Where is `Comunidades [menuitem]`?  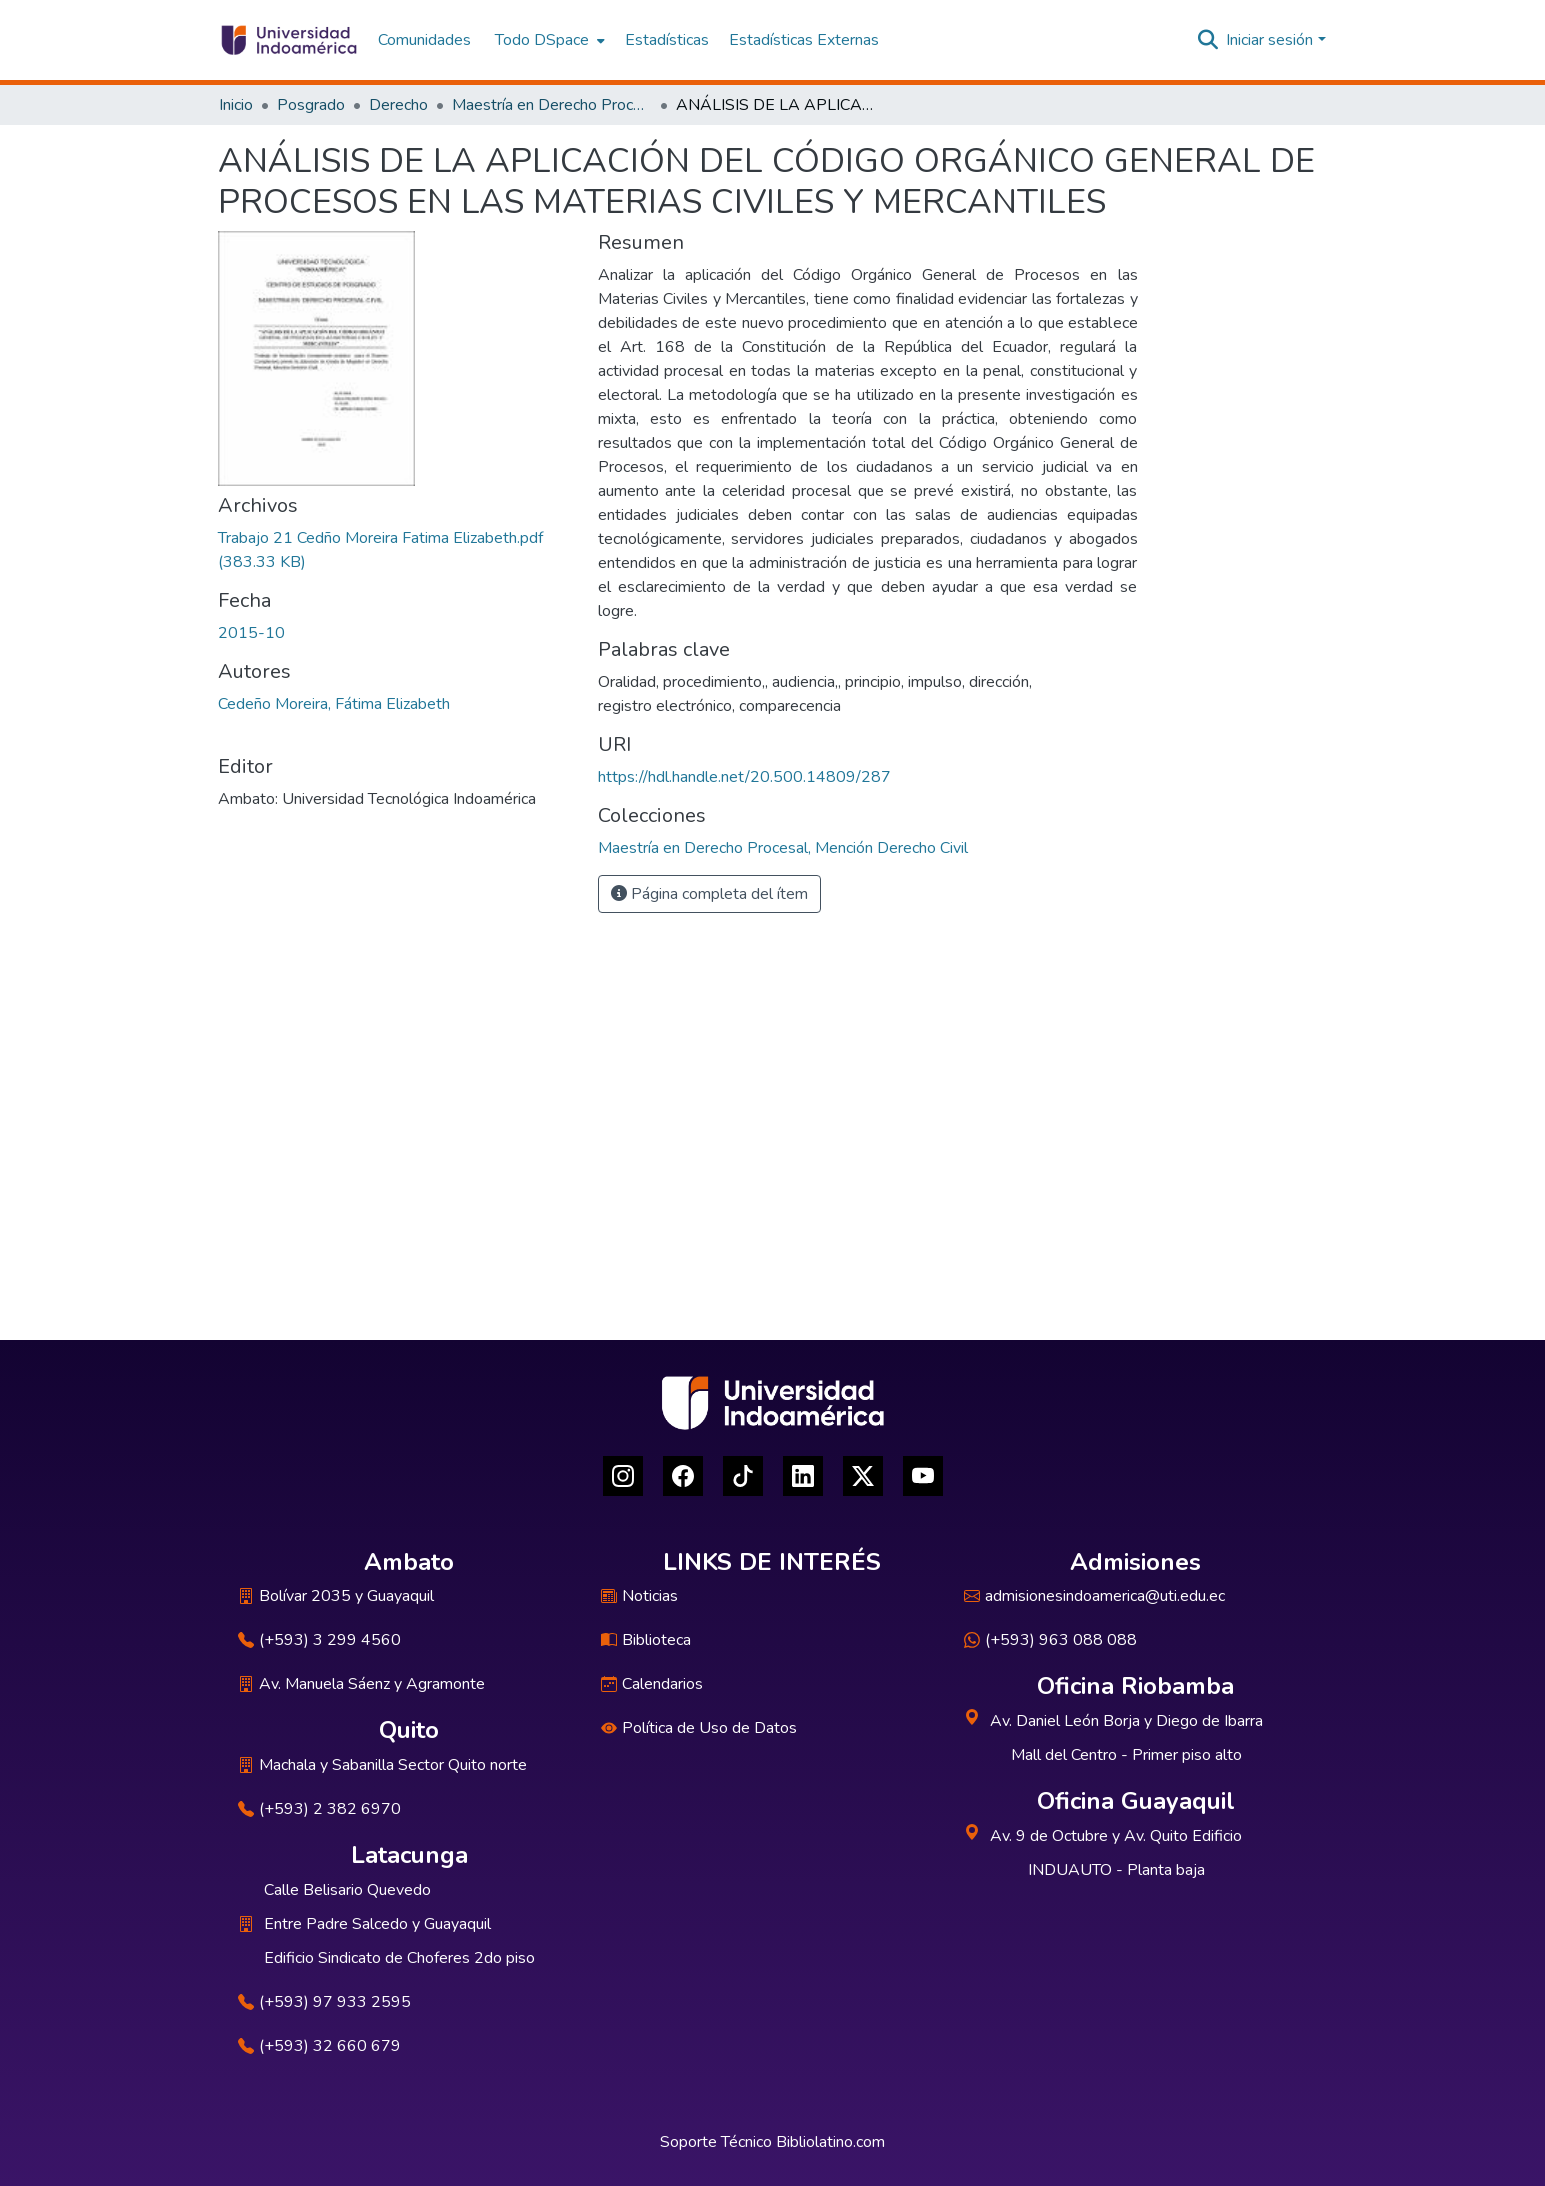 Comunidades [menuitem] is located at coordinates (424, 40).